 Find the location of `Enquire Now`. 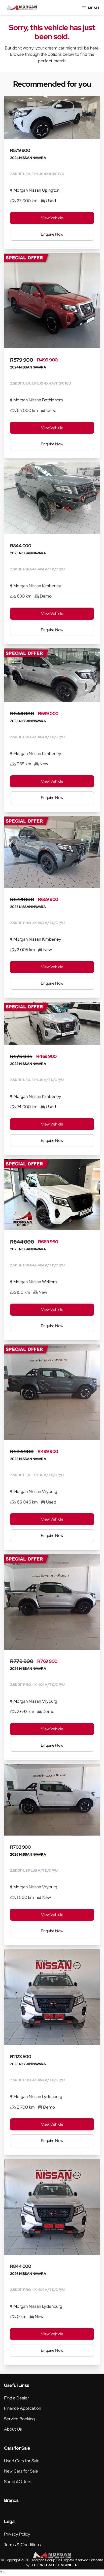

Enquire Now is located at coordinates (52, 234).